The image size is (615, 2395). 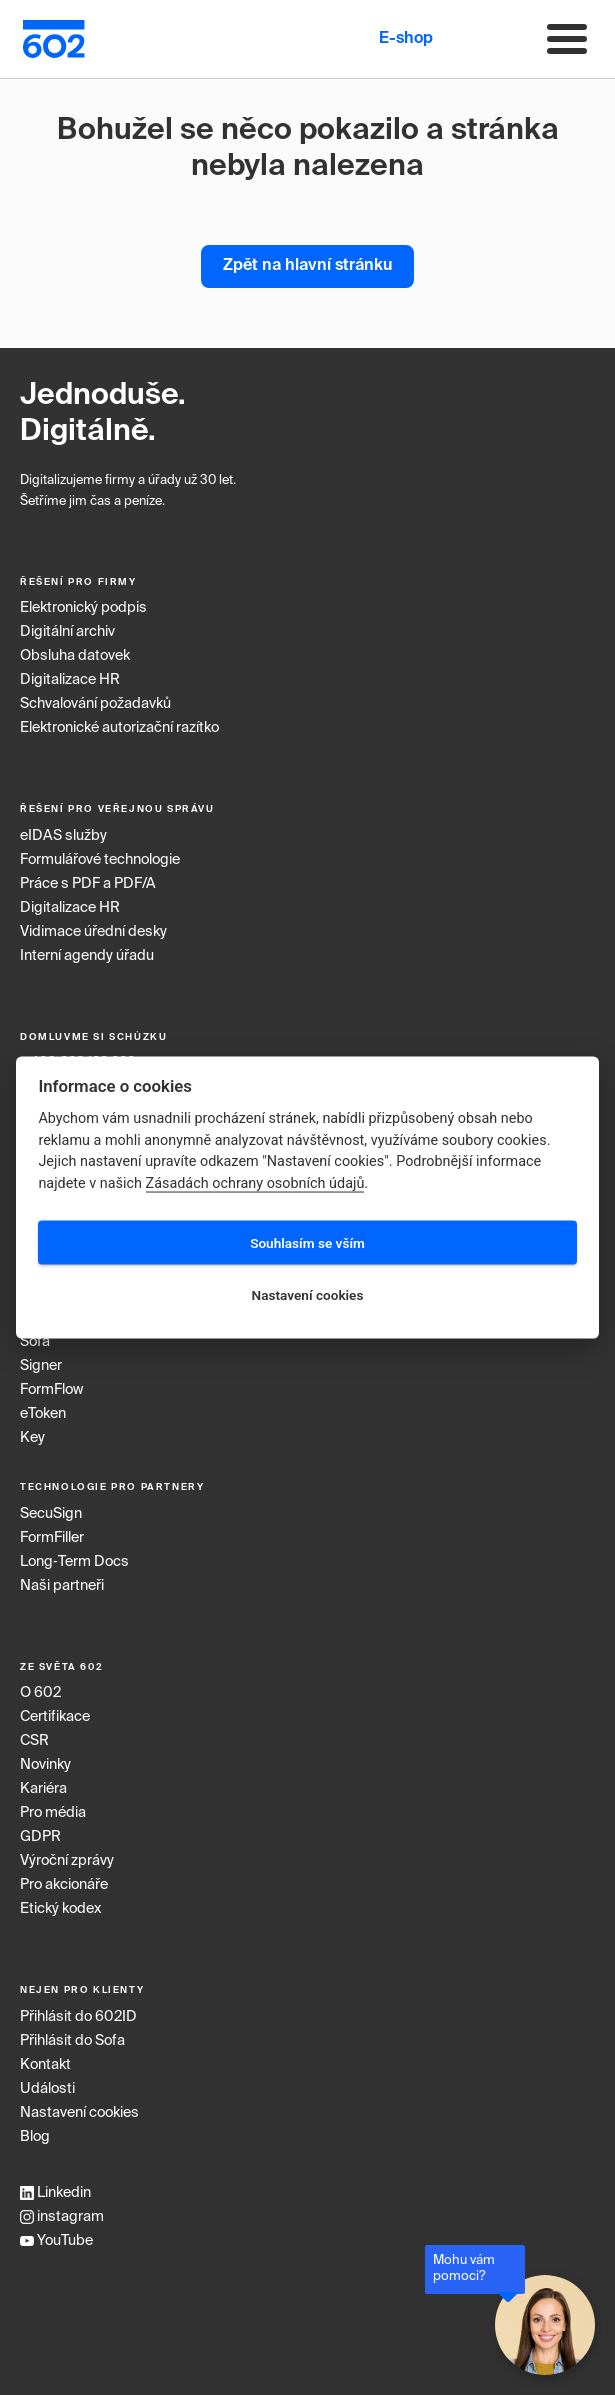 What do you see at coordinates (88, 884) in the screenshot?
I see `Práce s PDF a PDF/A` at bounding box center [88, 884].